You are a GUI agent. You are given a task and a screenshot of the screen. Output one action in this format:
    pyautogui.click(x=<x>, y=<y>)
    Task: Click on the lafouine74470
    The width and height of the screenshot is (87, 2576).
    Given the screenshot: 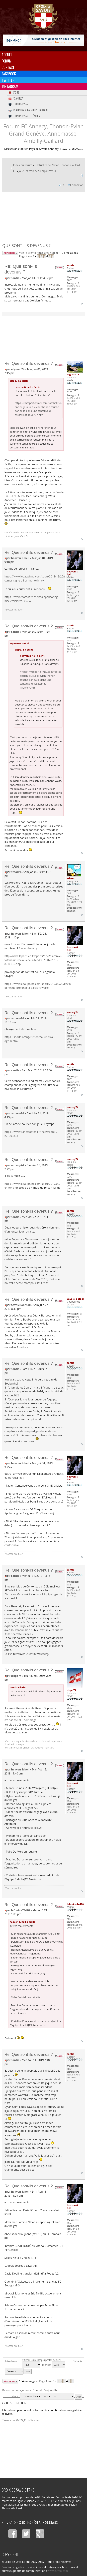 What is the action you would take?
    pyautogui.click(x=20, y=1910)
    